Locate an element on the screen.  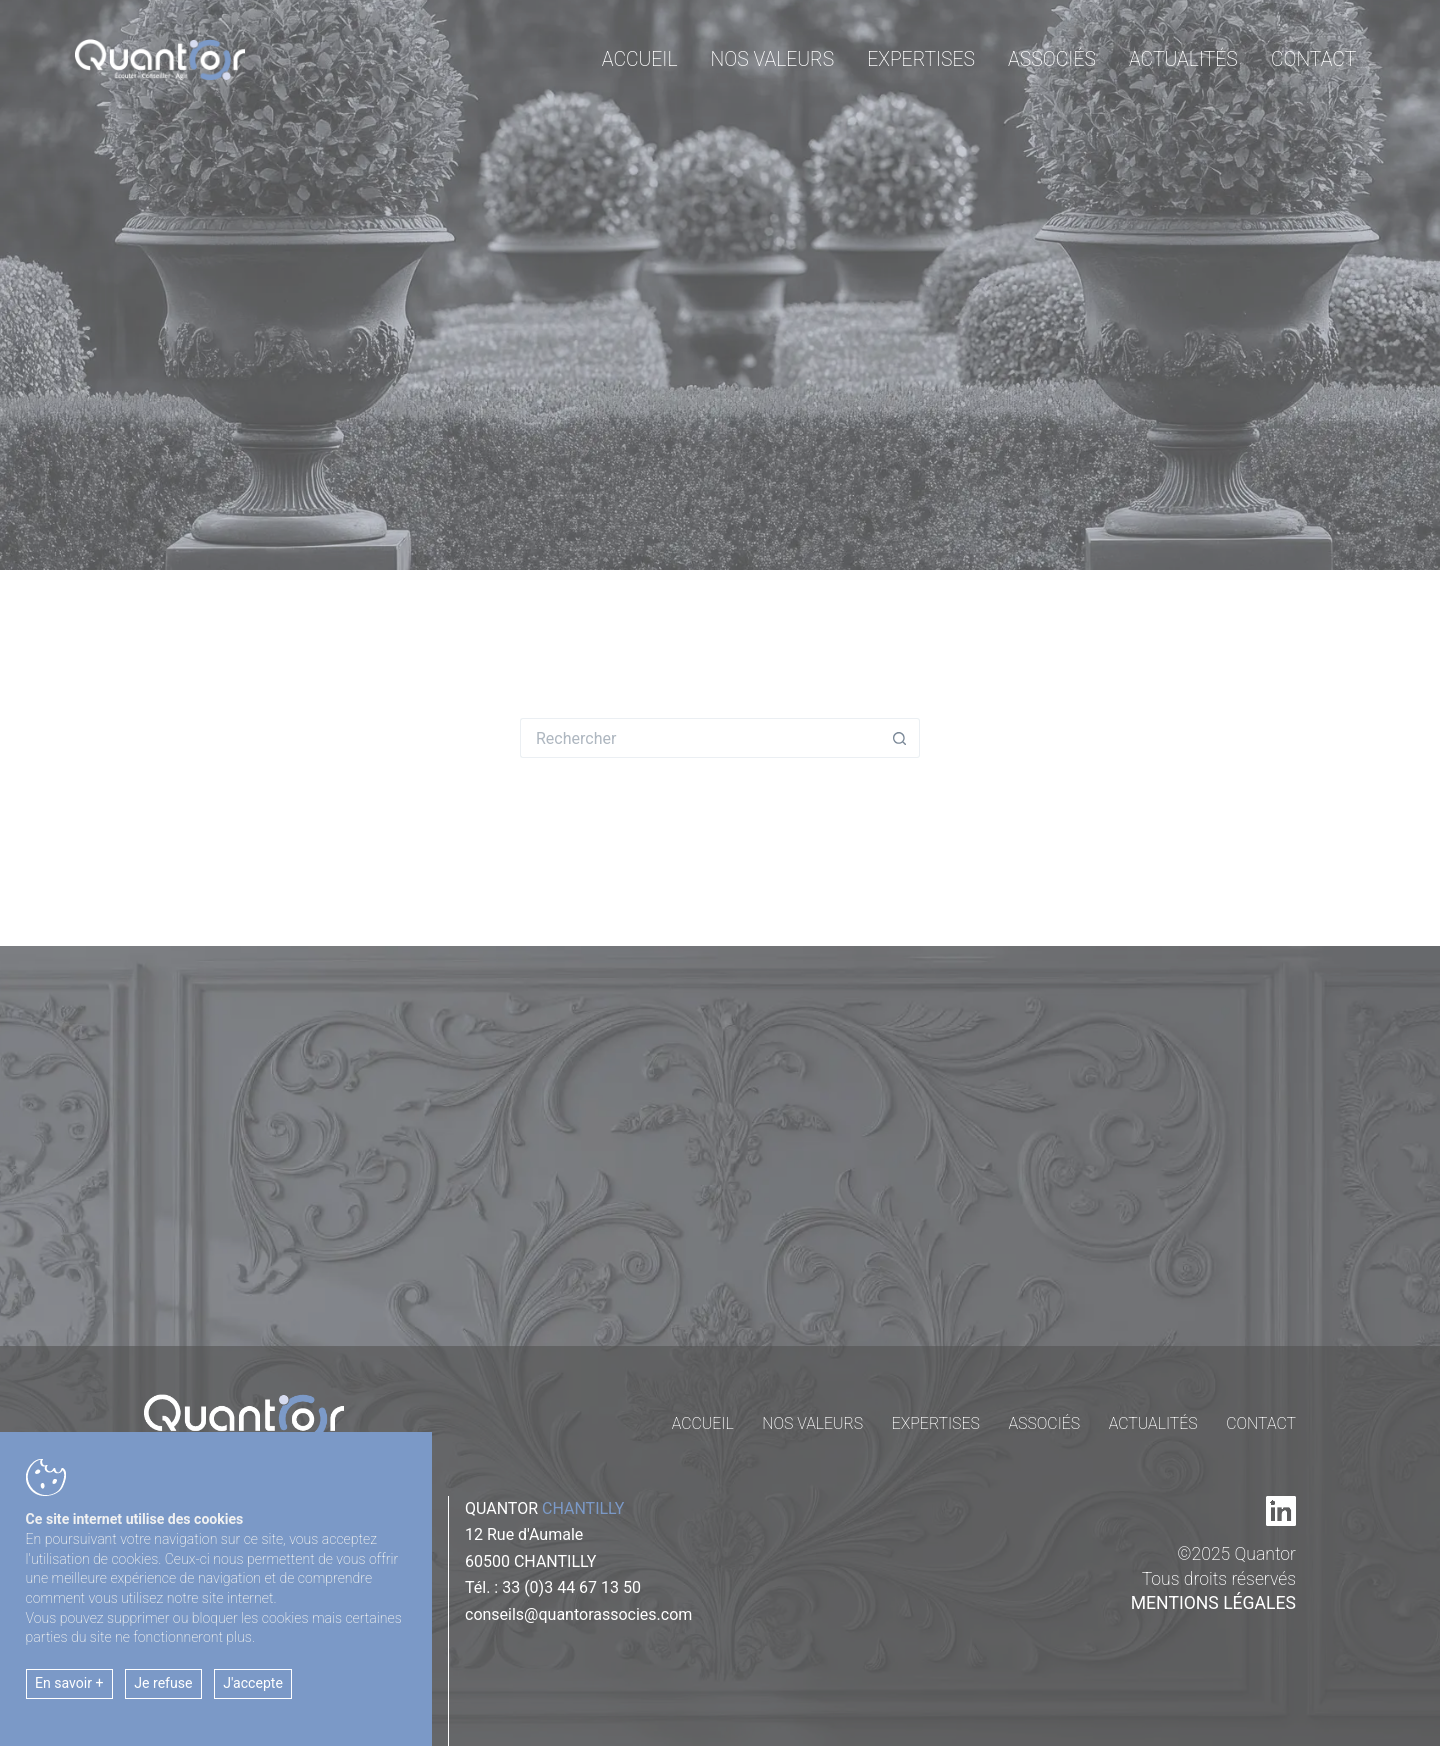
Actualités is located at coordinates (1183, 59).